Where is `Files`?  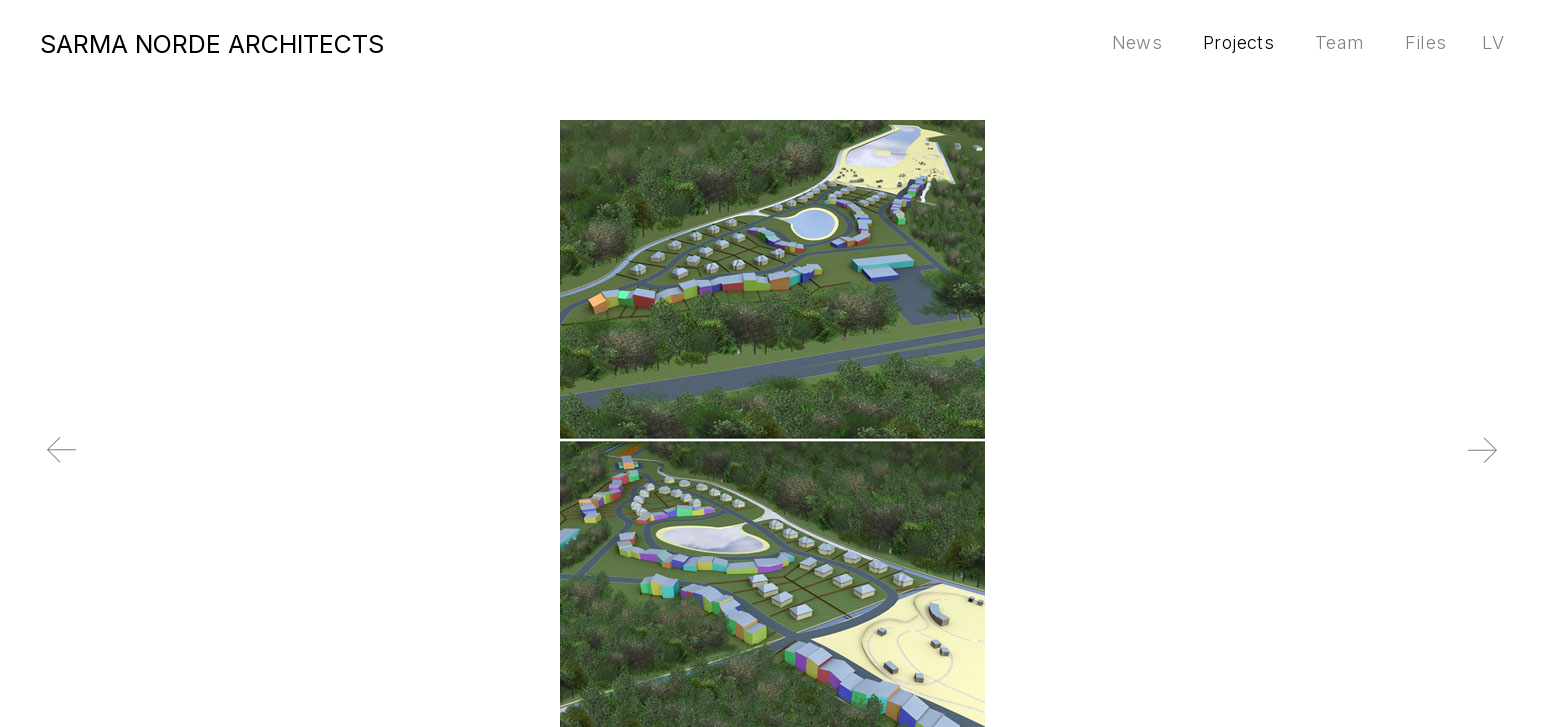
Files is located at coordinates (1425, 42).